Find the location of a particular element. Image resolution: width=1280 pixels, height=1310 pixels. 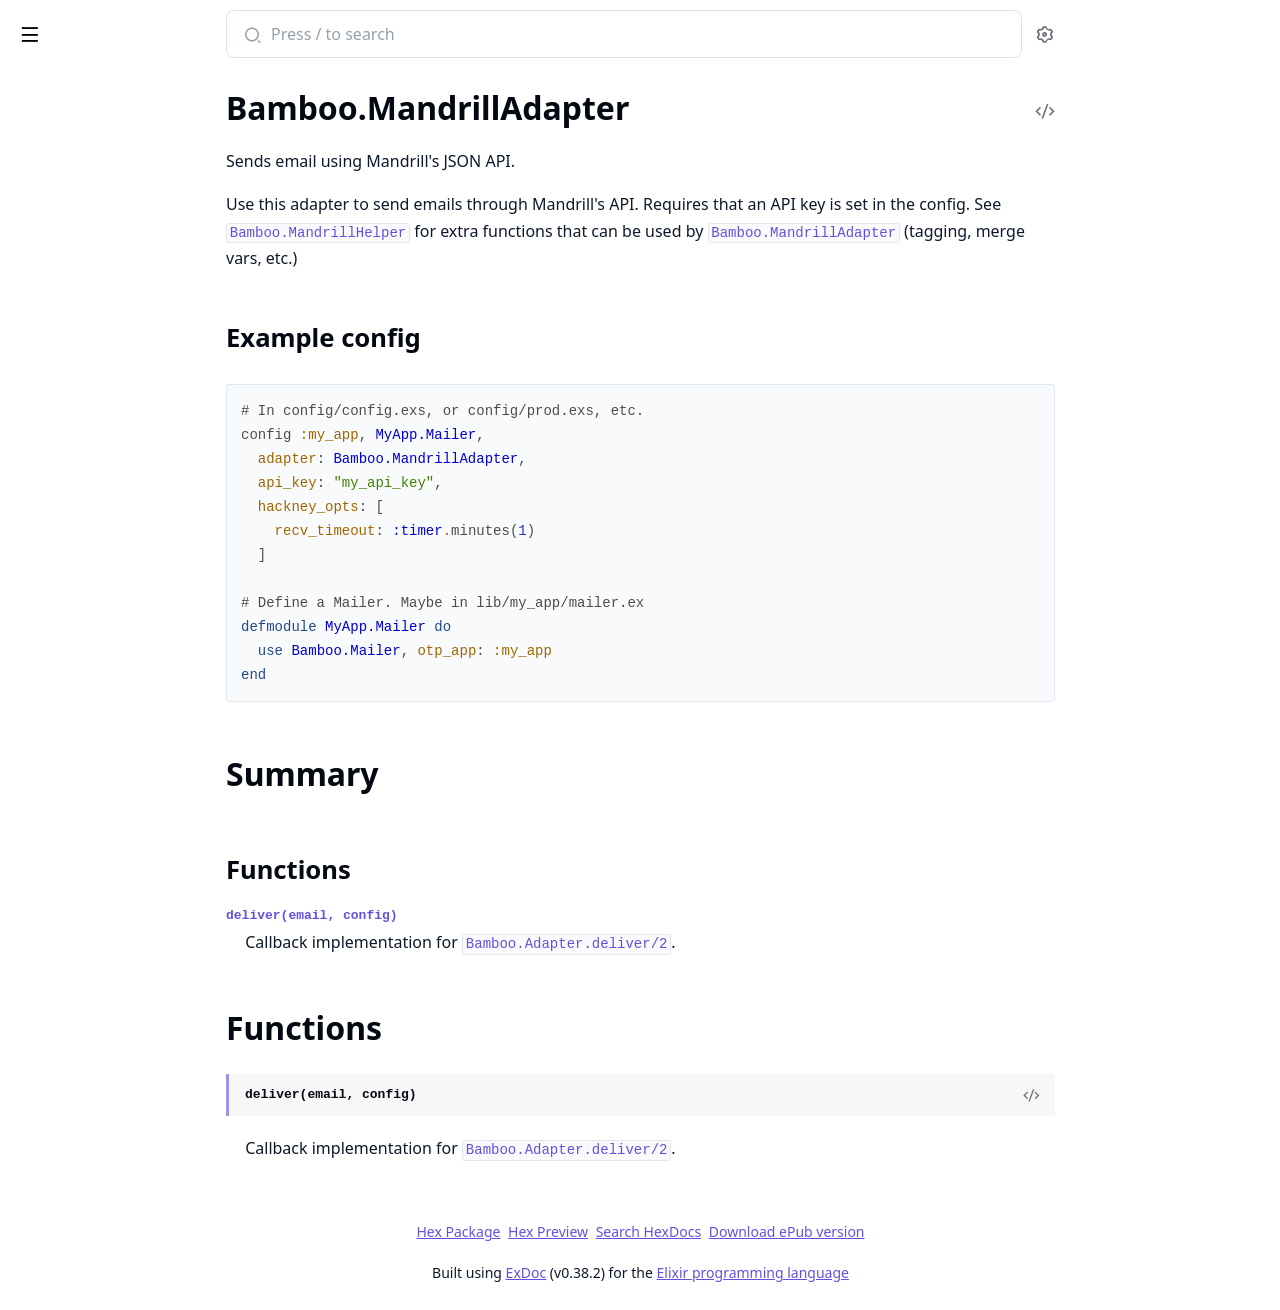

Bamboo.ImmediateDeliveryStrategy is located at coordinates (139, 291).